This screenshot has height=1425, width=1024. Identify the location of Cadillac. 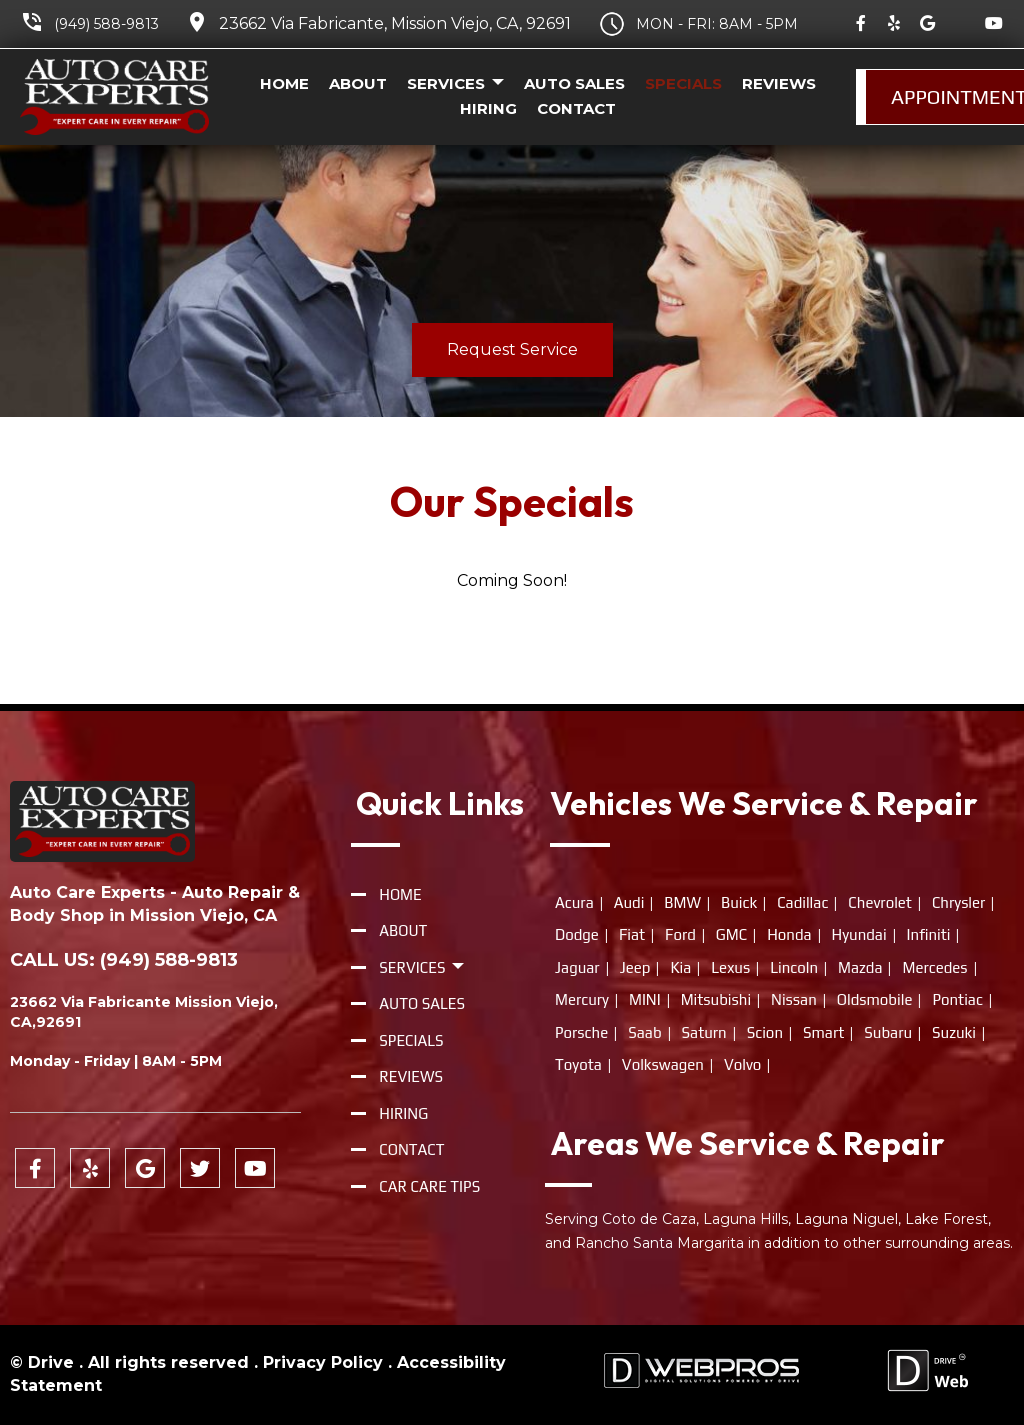
(802, 902).